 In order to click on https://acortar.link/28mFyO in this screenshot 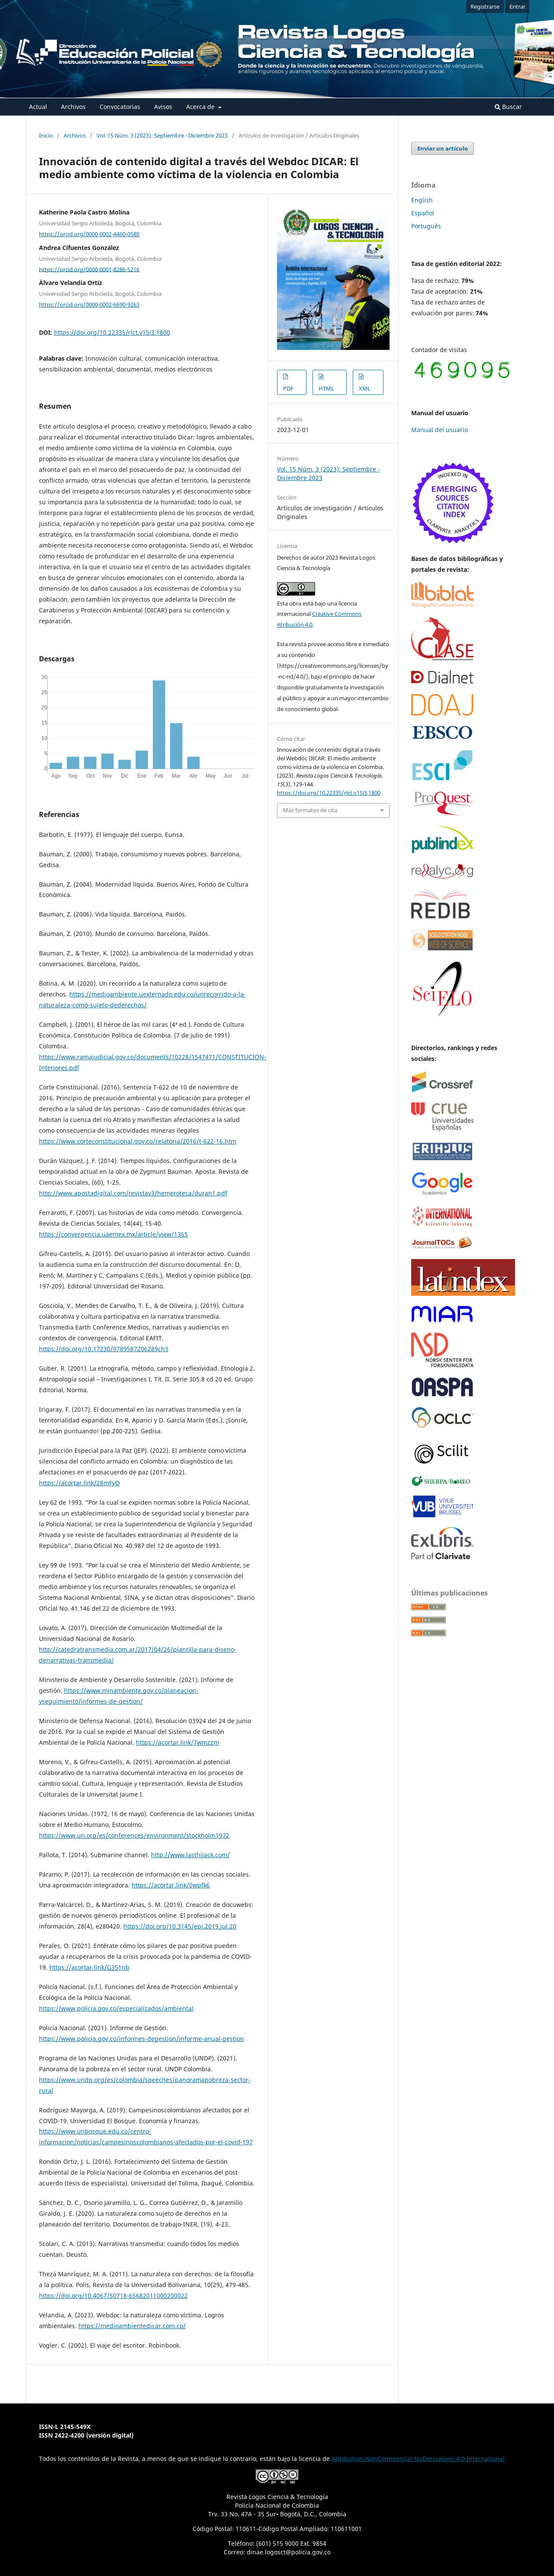, I will do `click(79, 1483)`.